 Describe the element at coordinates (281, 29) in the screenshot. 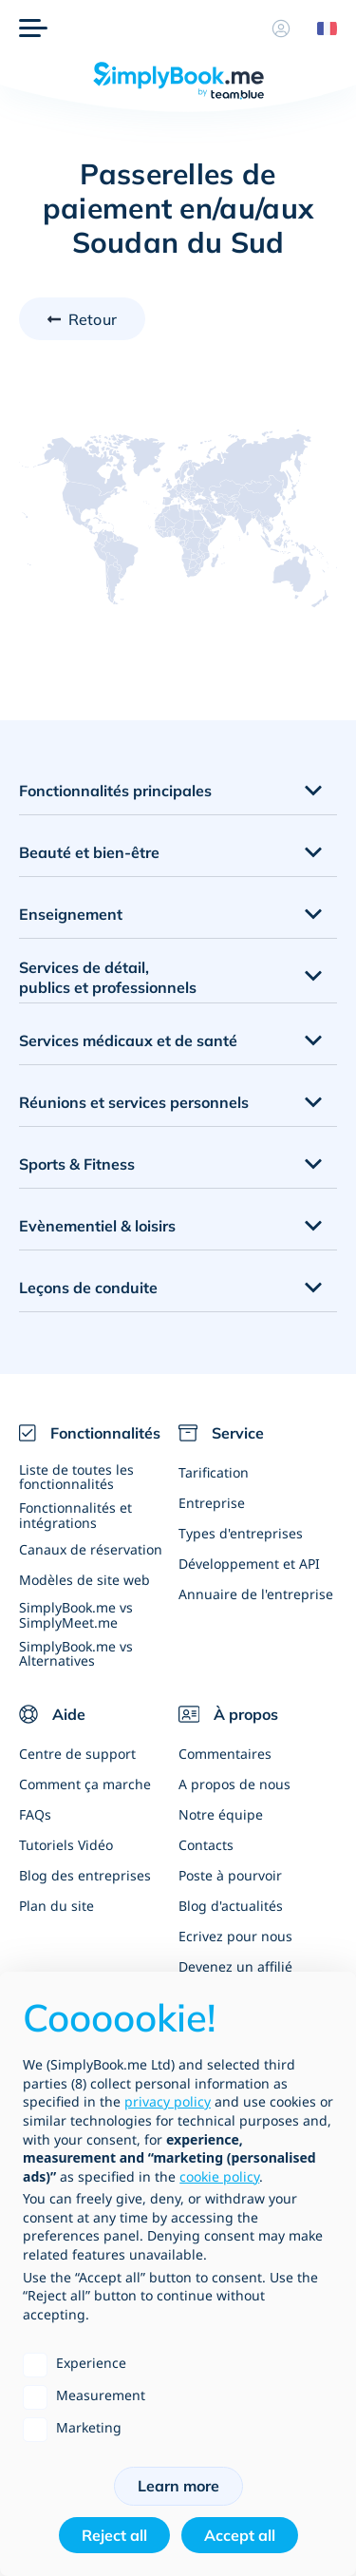

I see `[Profile]` at that location.